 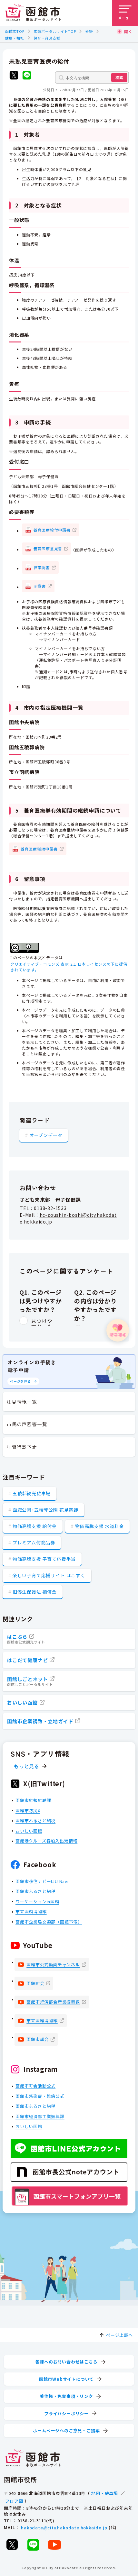 What do you see at coordinates (99, 1526) in the screenshot?
I see `物価高騰支援 水道料金` at bounding box center [99, 1526].